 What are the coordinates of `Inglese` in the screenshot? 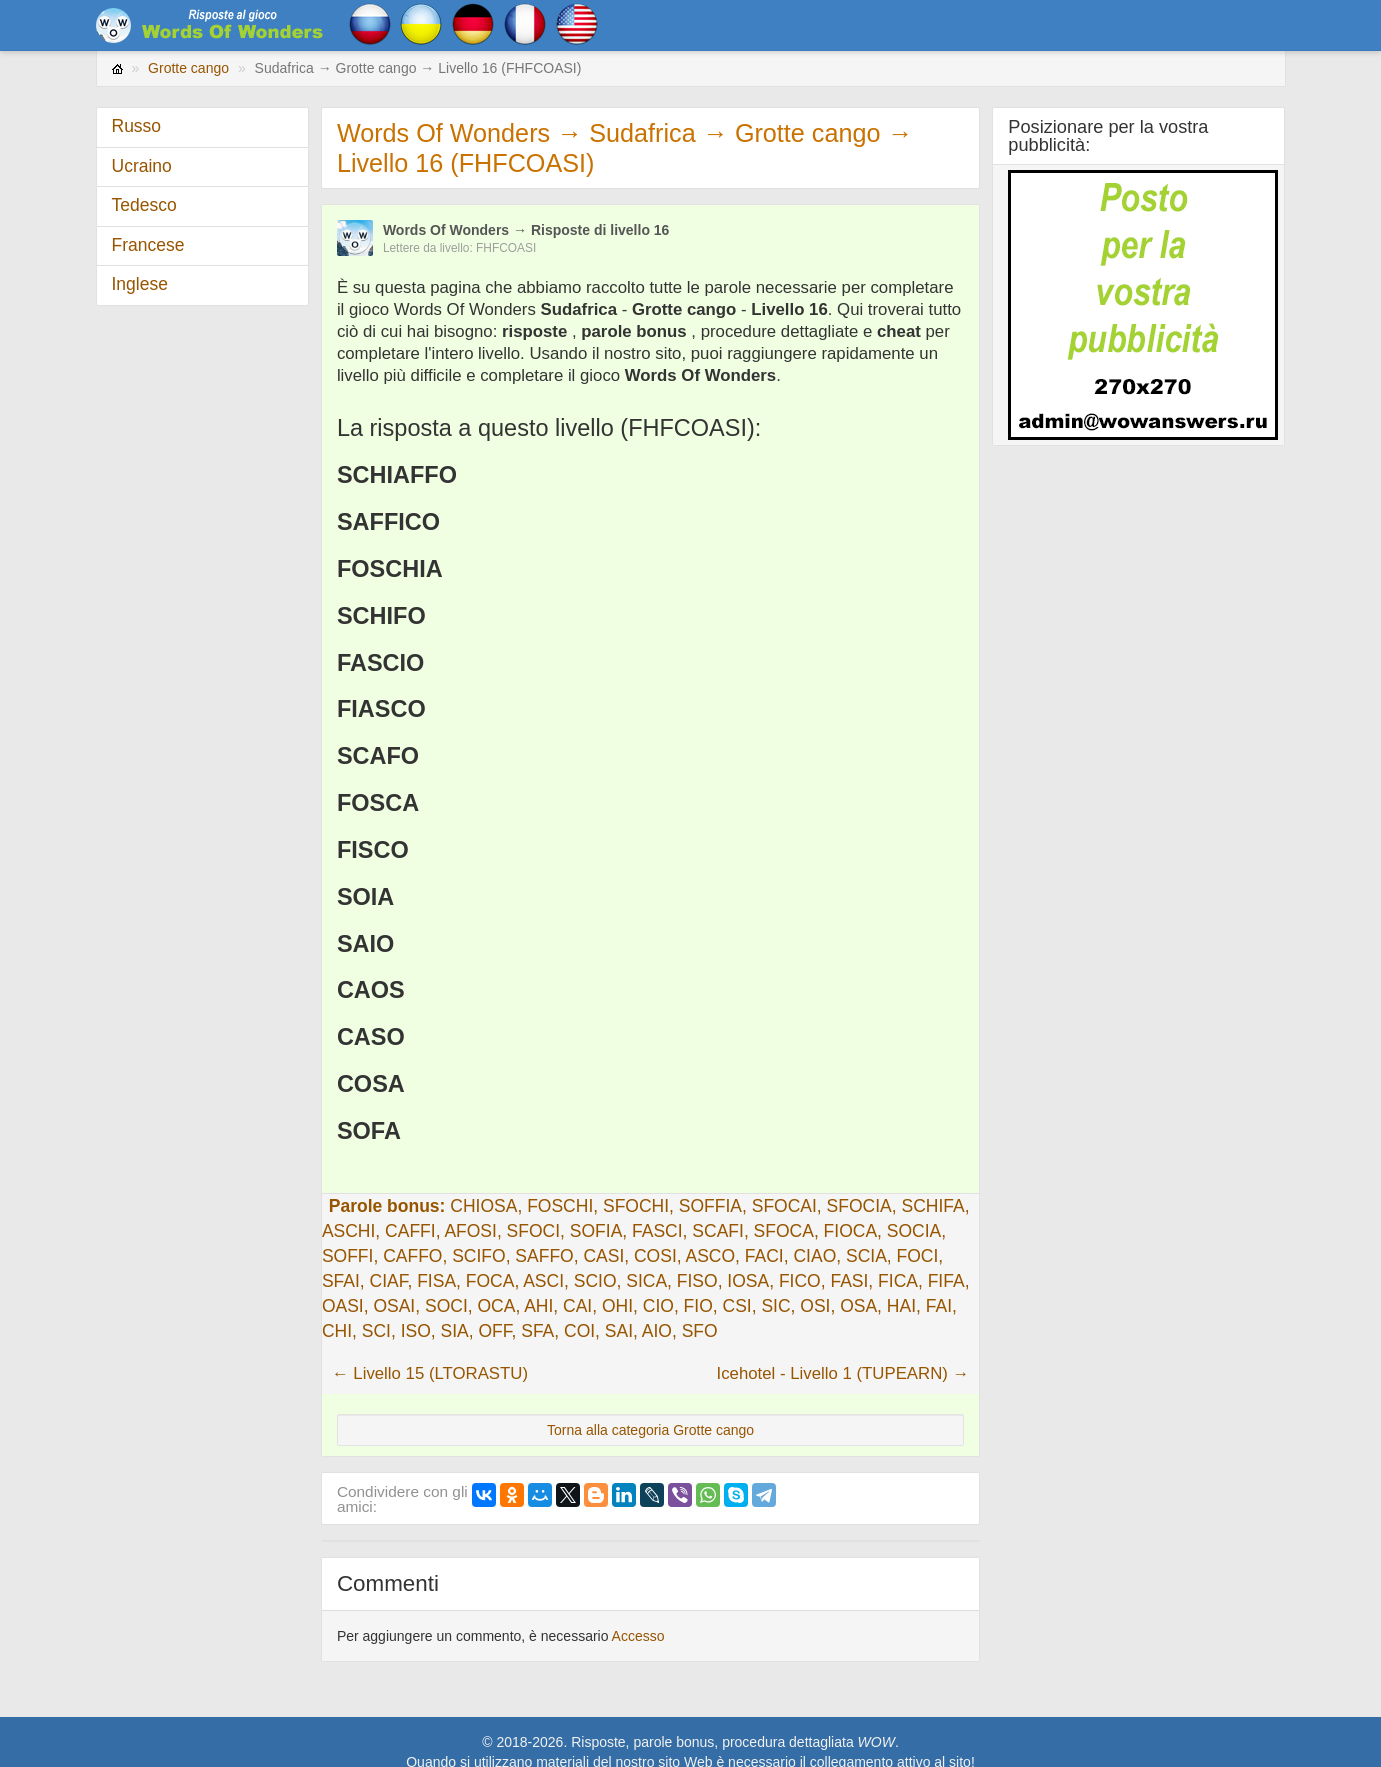 It's located at (140, 284).